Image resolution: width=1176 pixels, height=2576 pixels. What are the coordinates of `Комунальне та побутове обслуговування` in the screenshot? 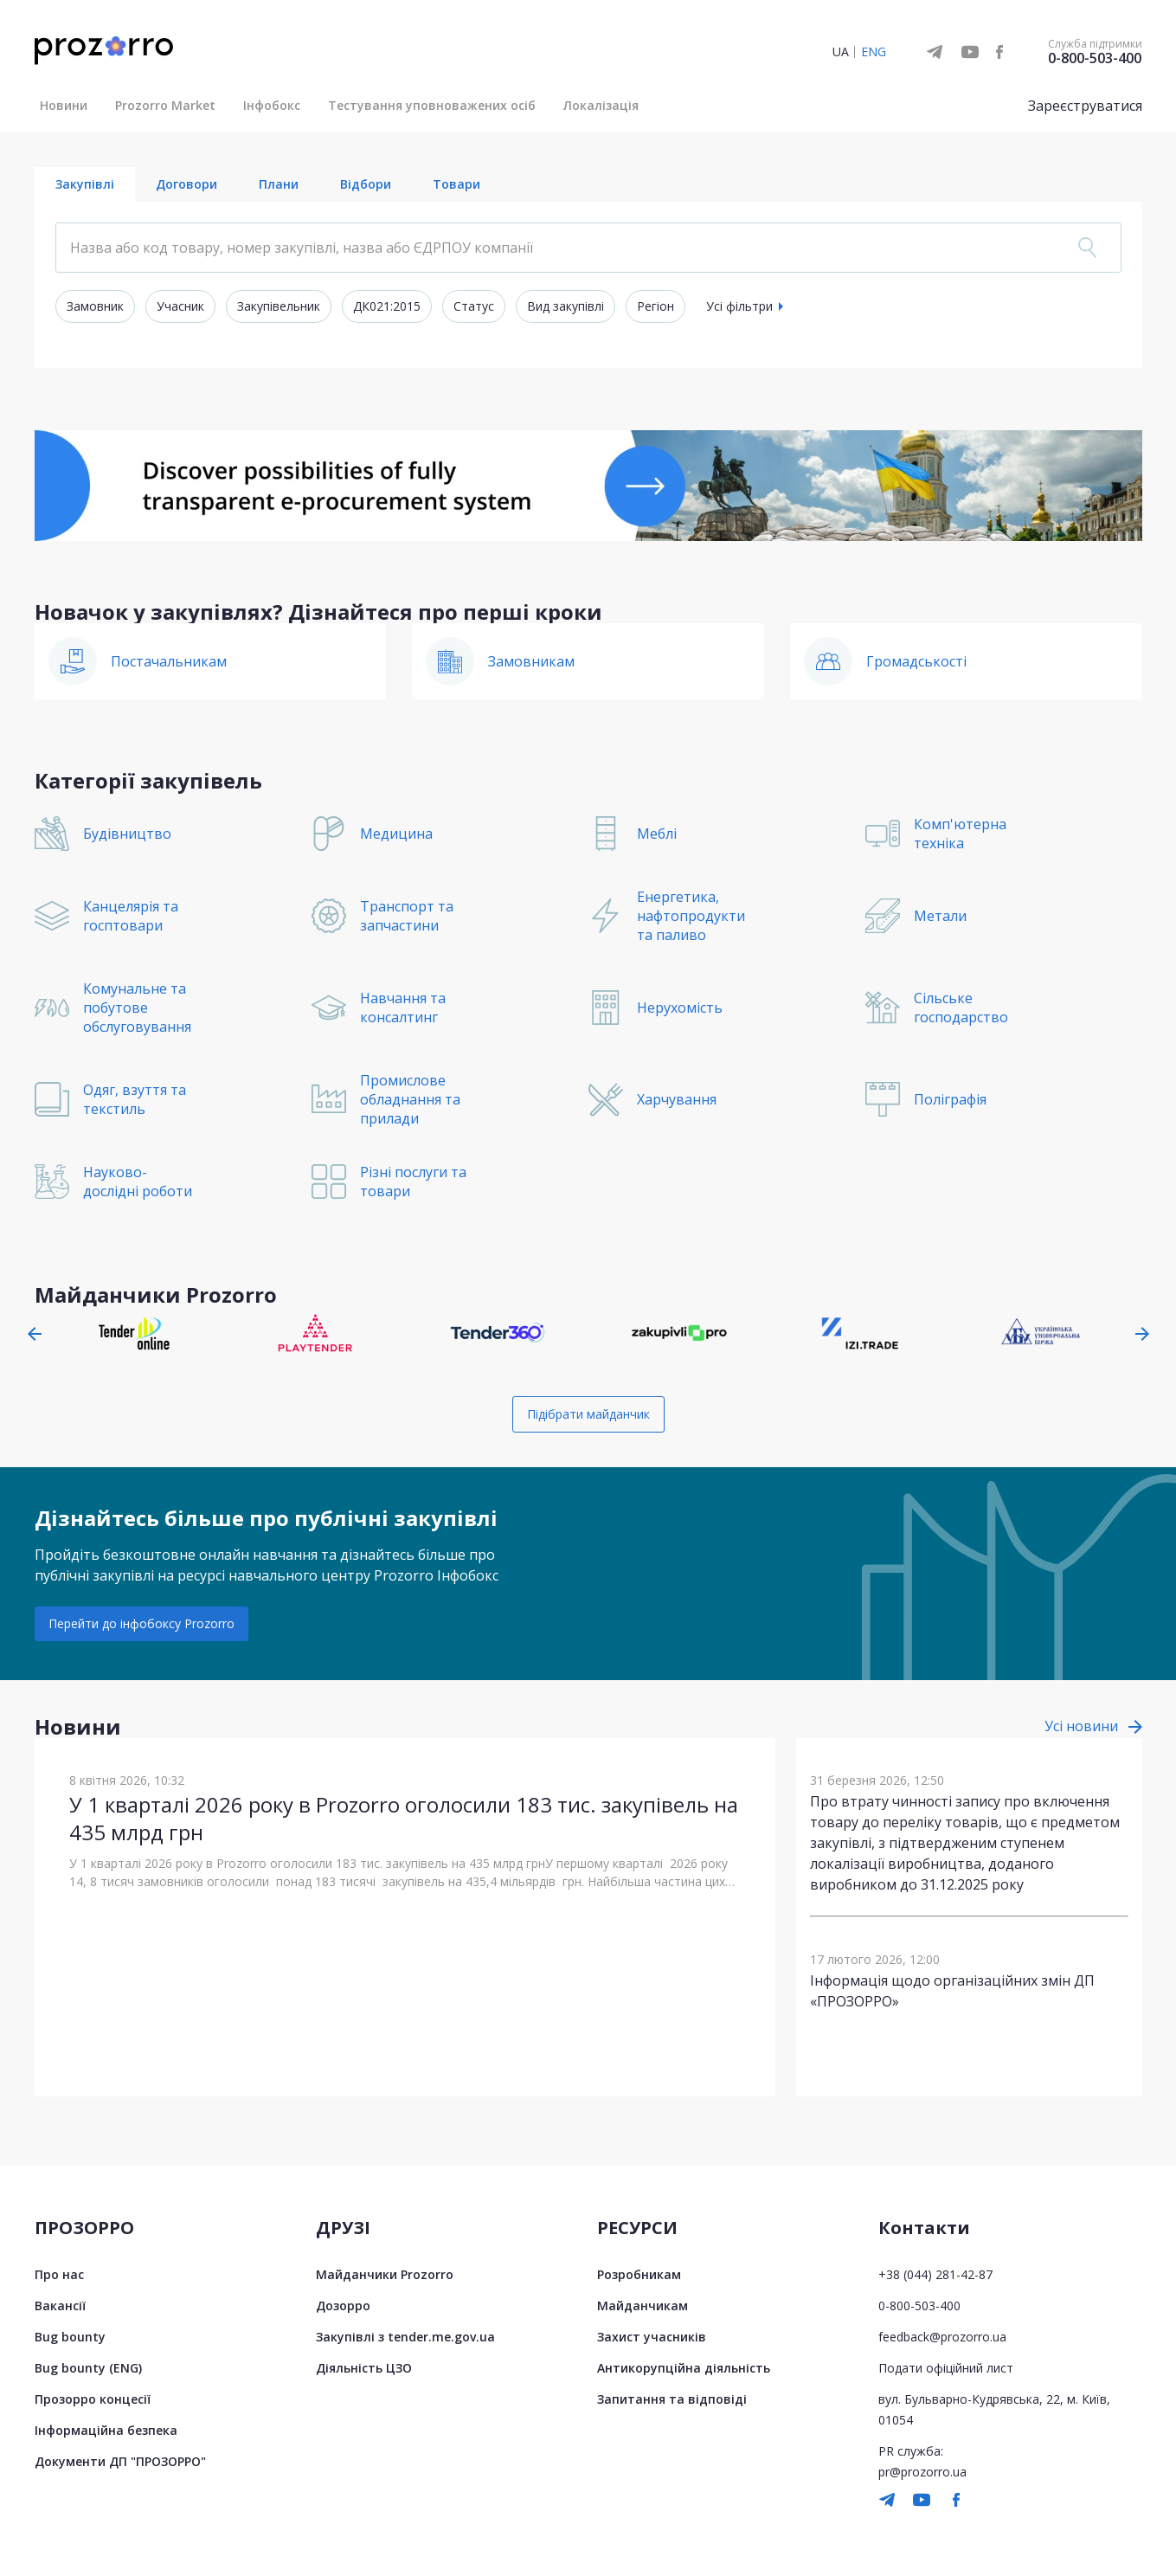 It's located at (137, 1007).